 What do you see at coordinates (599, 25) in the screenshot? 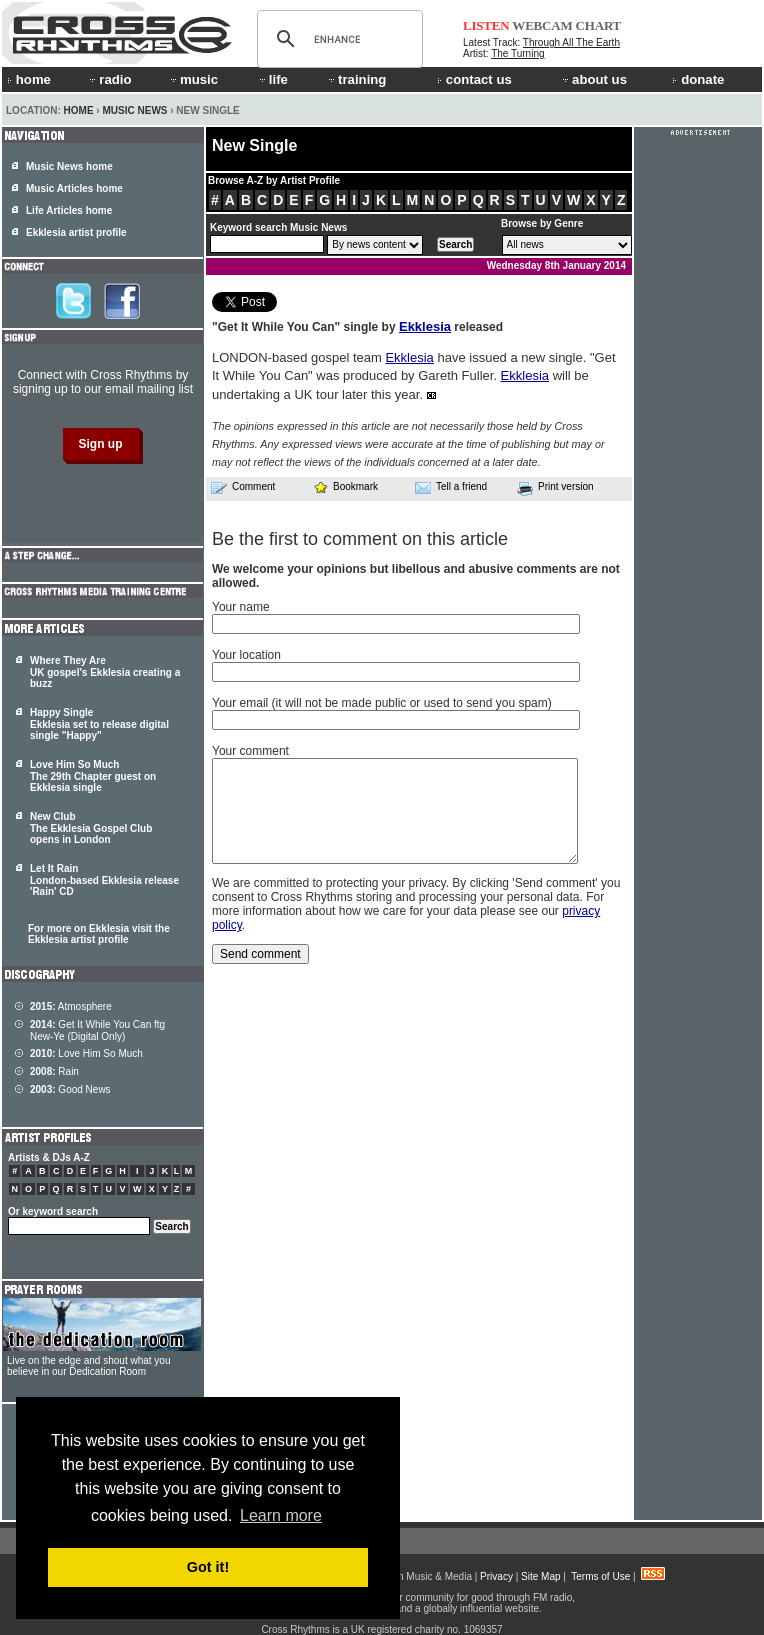
I see `CHART` at bounding box center [599, 25].